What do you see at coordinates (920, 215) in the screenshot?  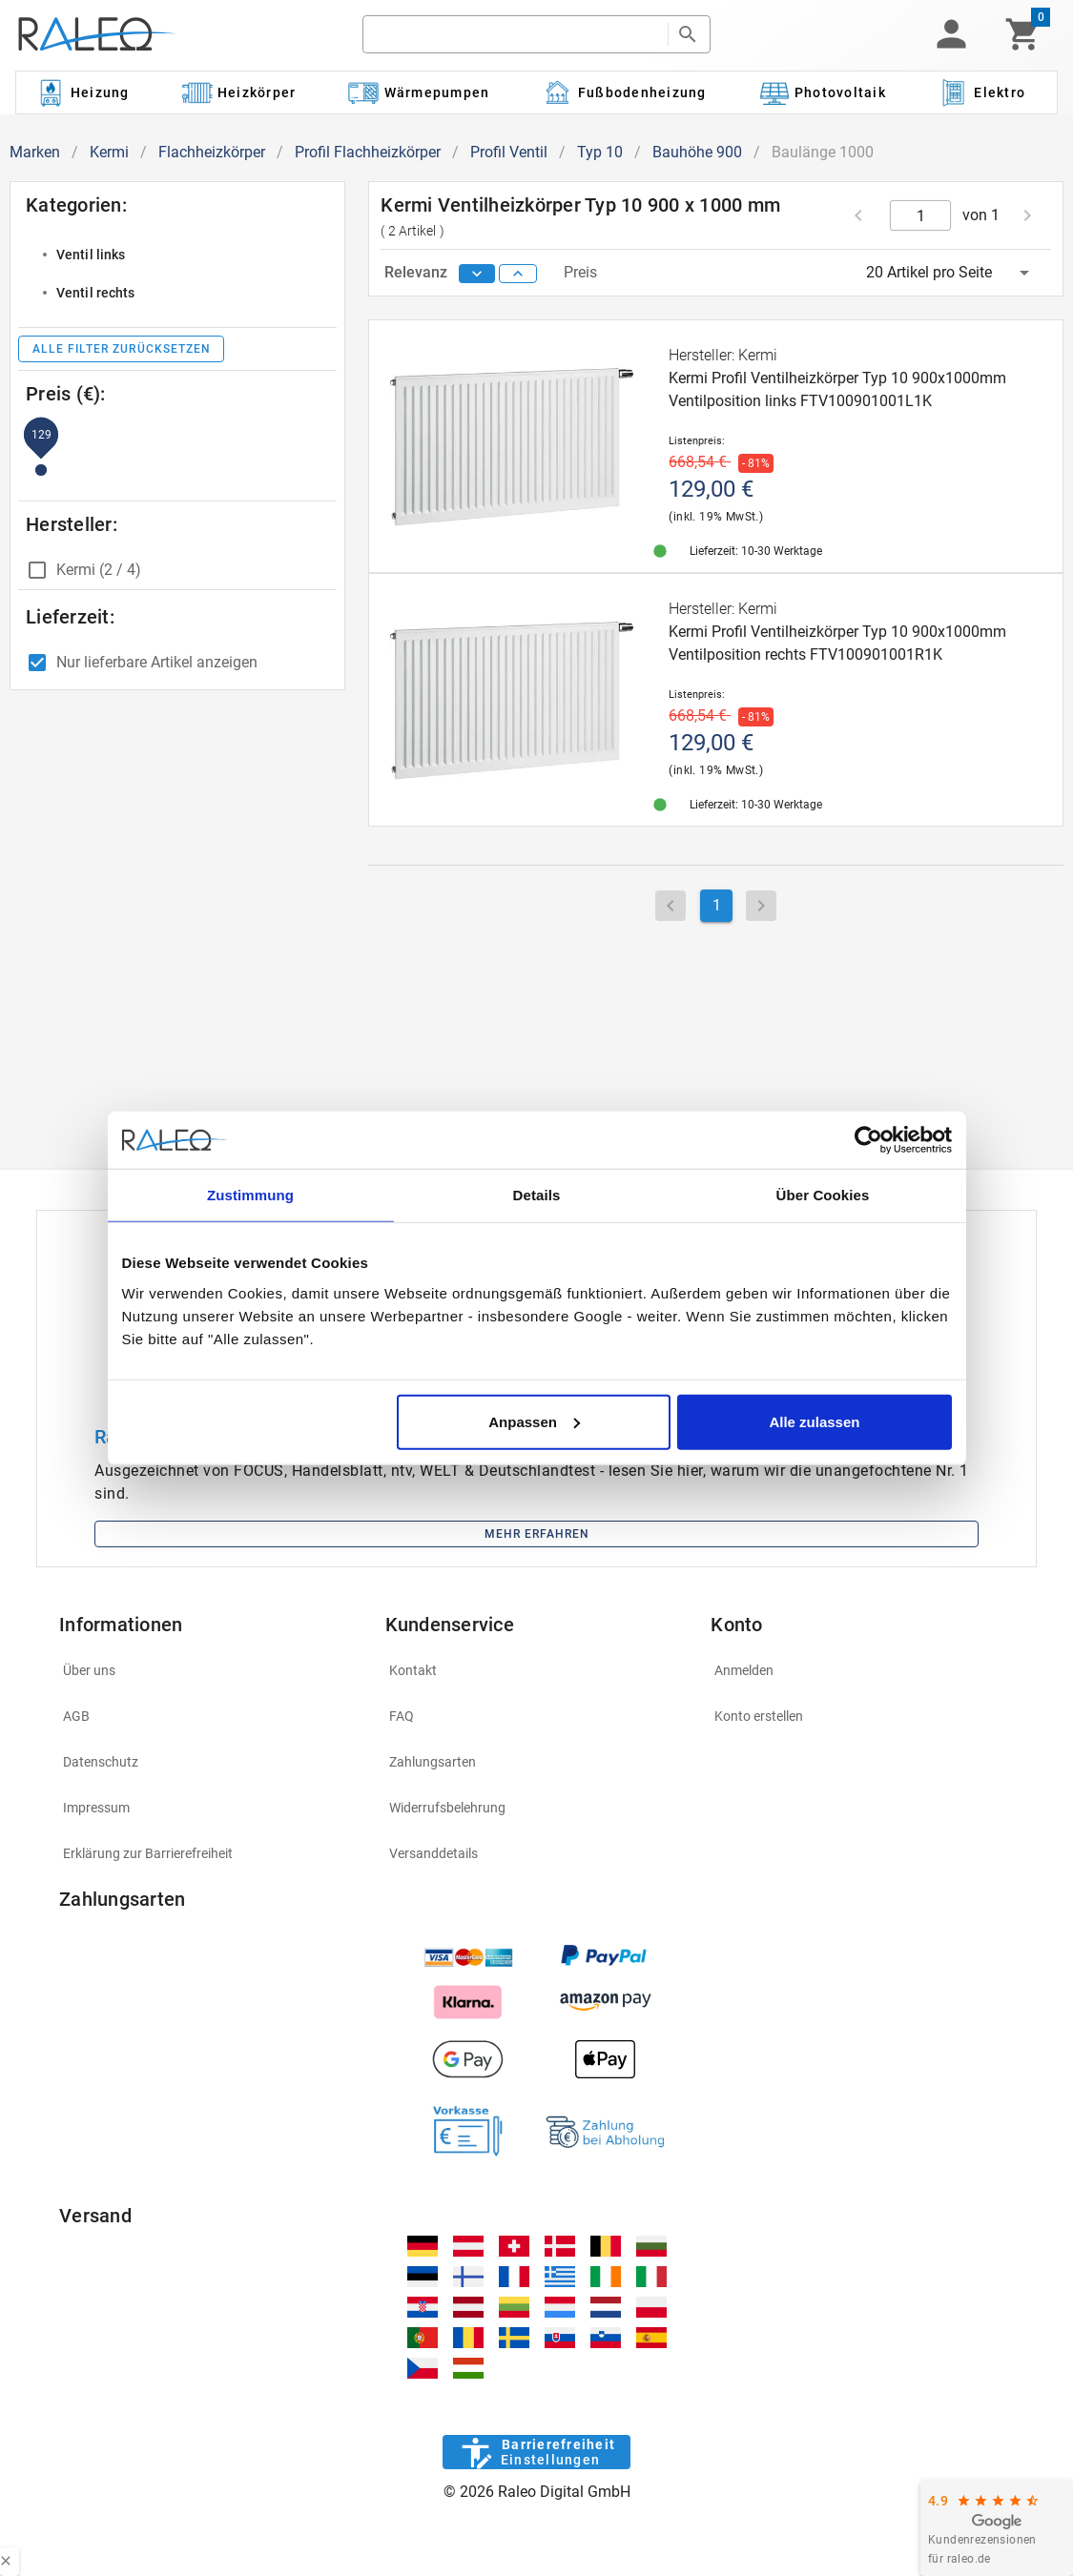 I see `[current page]` at bounding box center [920, 215].